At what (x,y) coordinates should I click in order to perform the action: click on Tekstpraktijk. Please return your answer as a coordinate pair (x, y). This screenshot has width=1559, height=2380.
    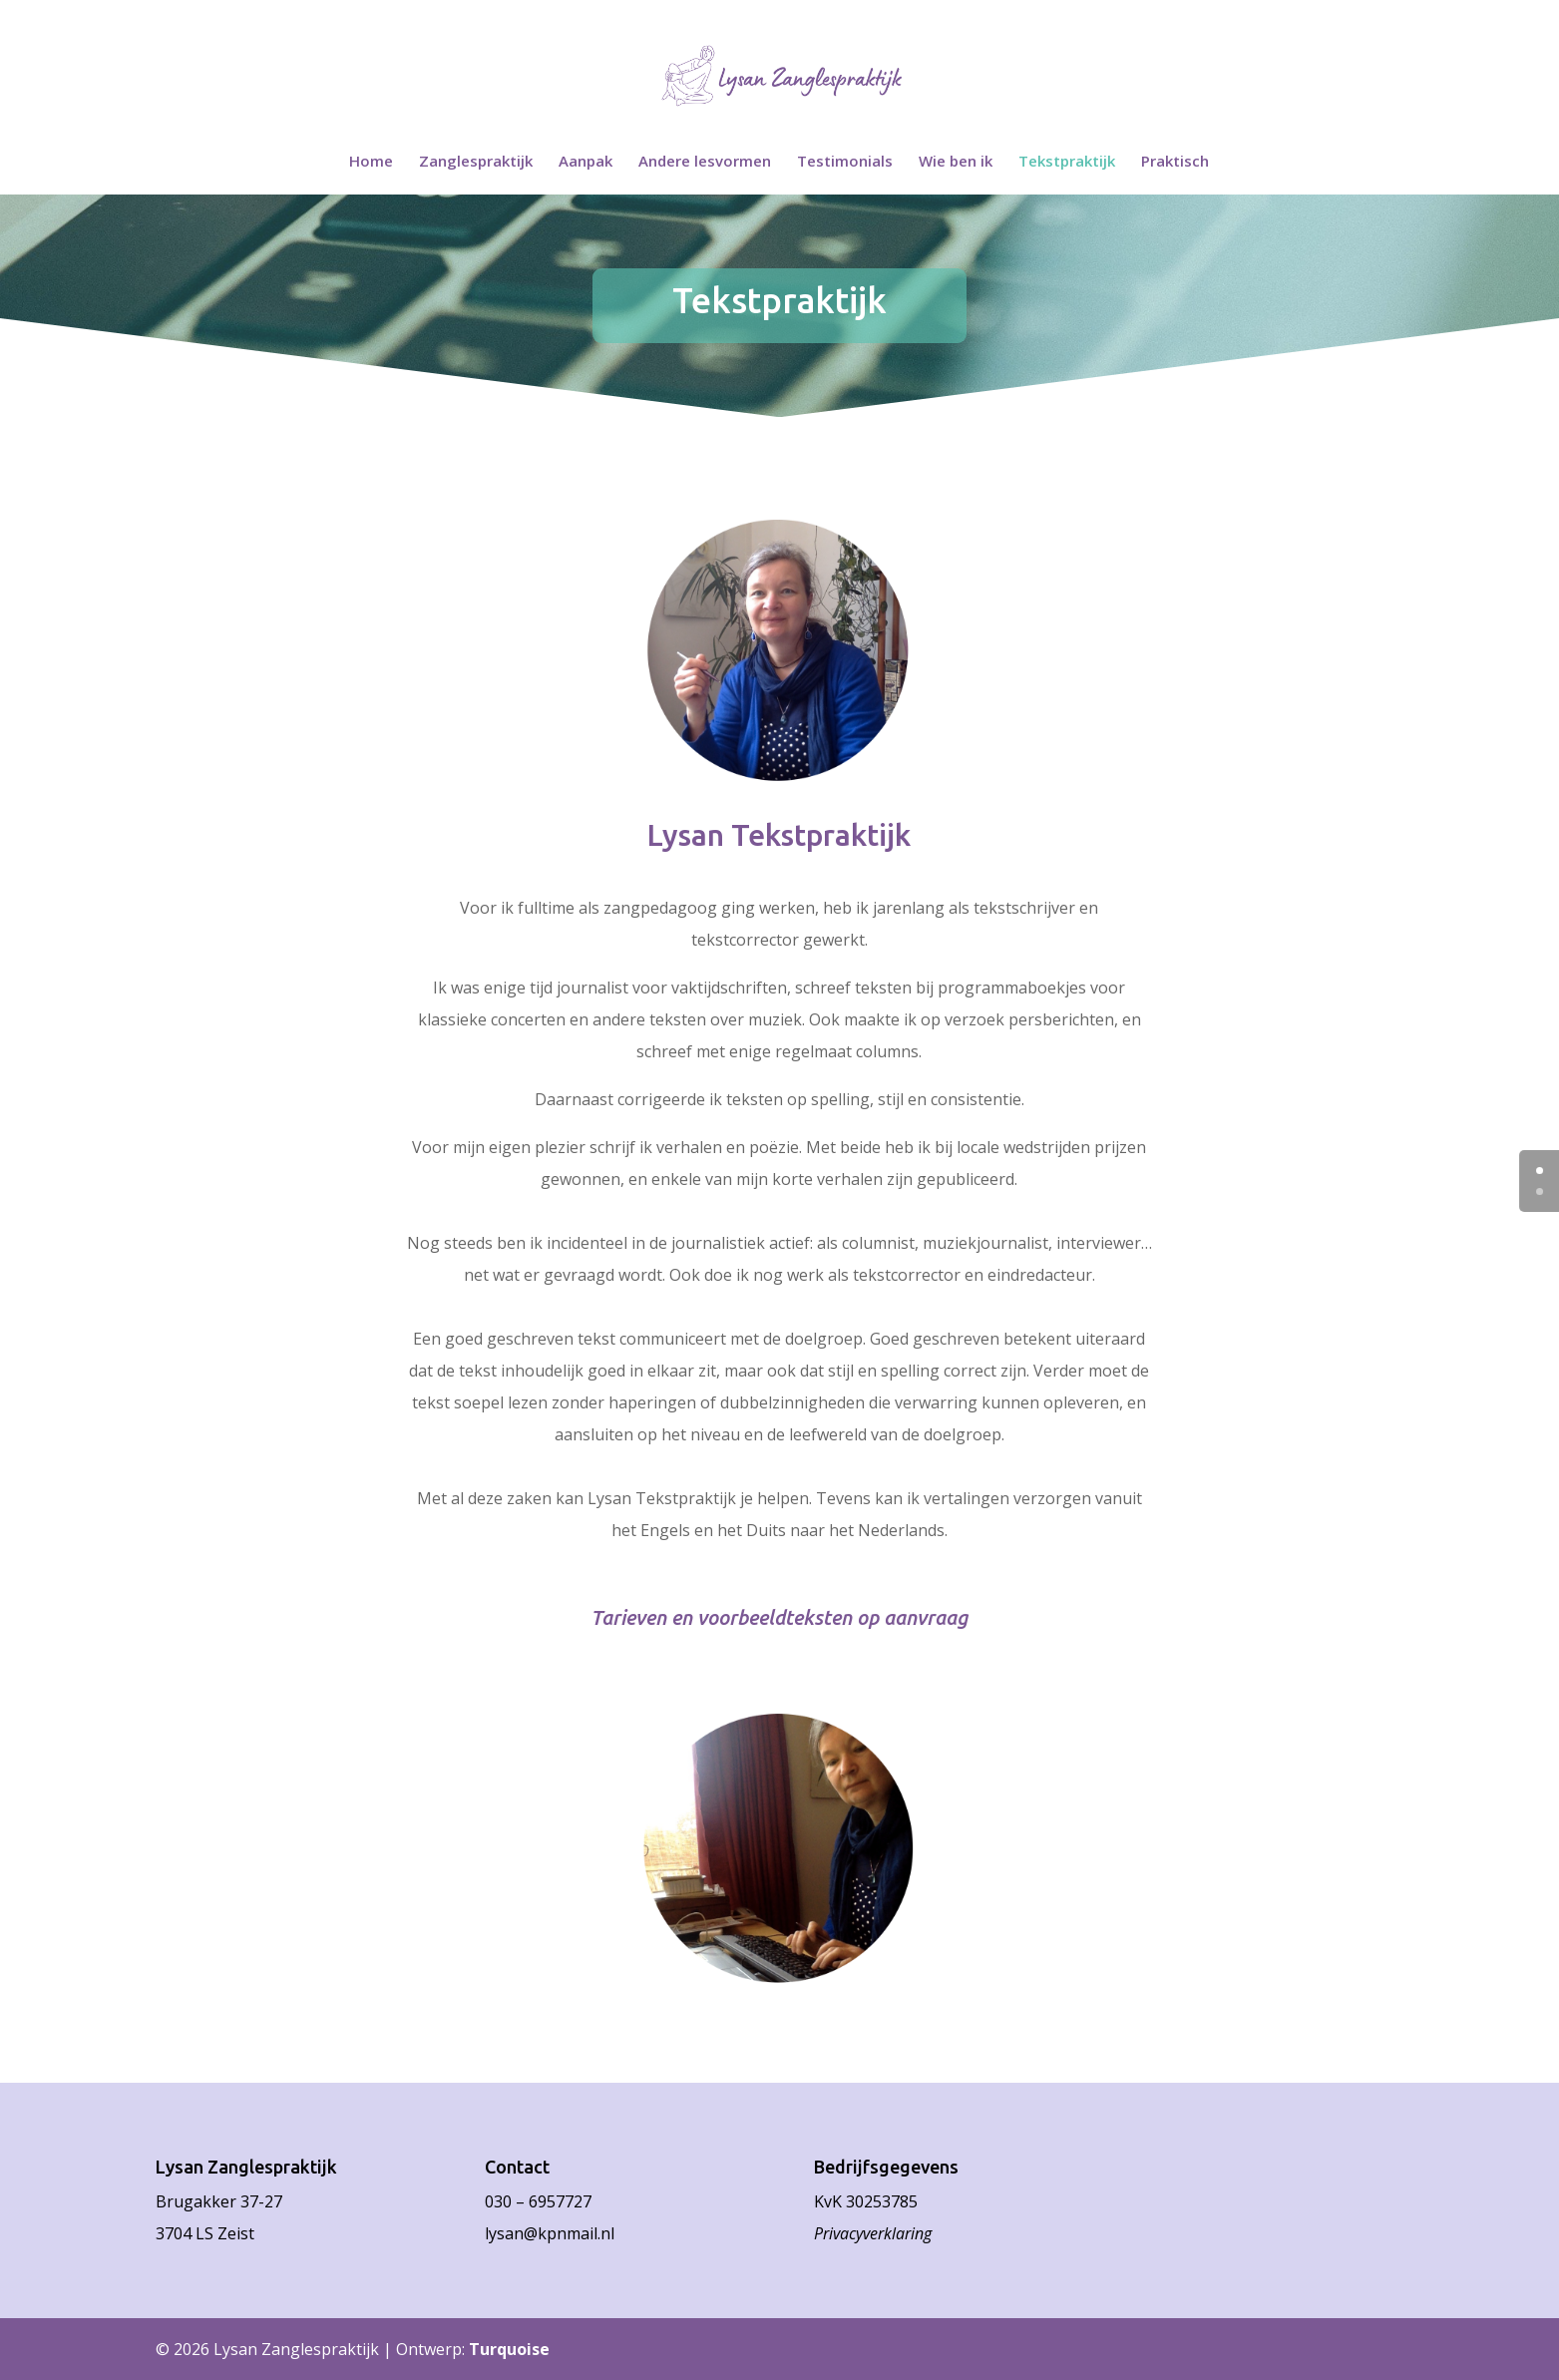
    Looking at the image, I should click on (1066, 162).